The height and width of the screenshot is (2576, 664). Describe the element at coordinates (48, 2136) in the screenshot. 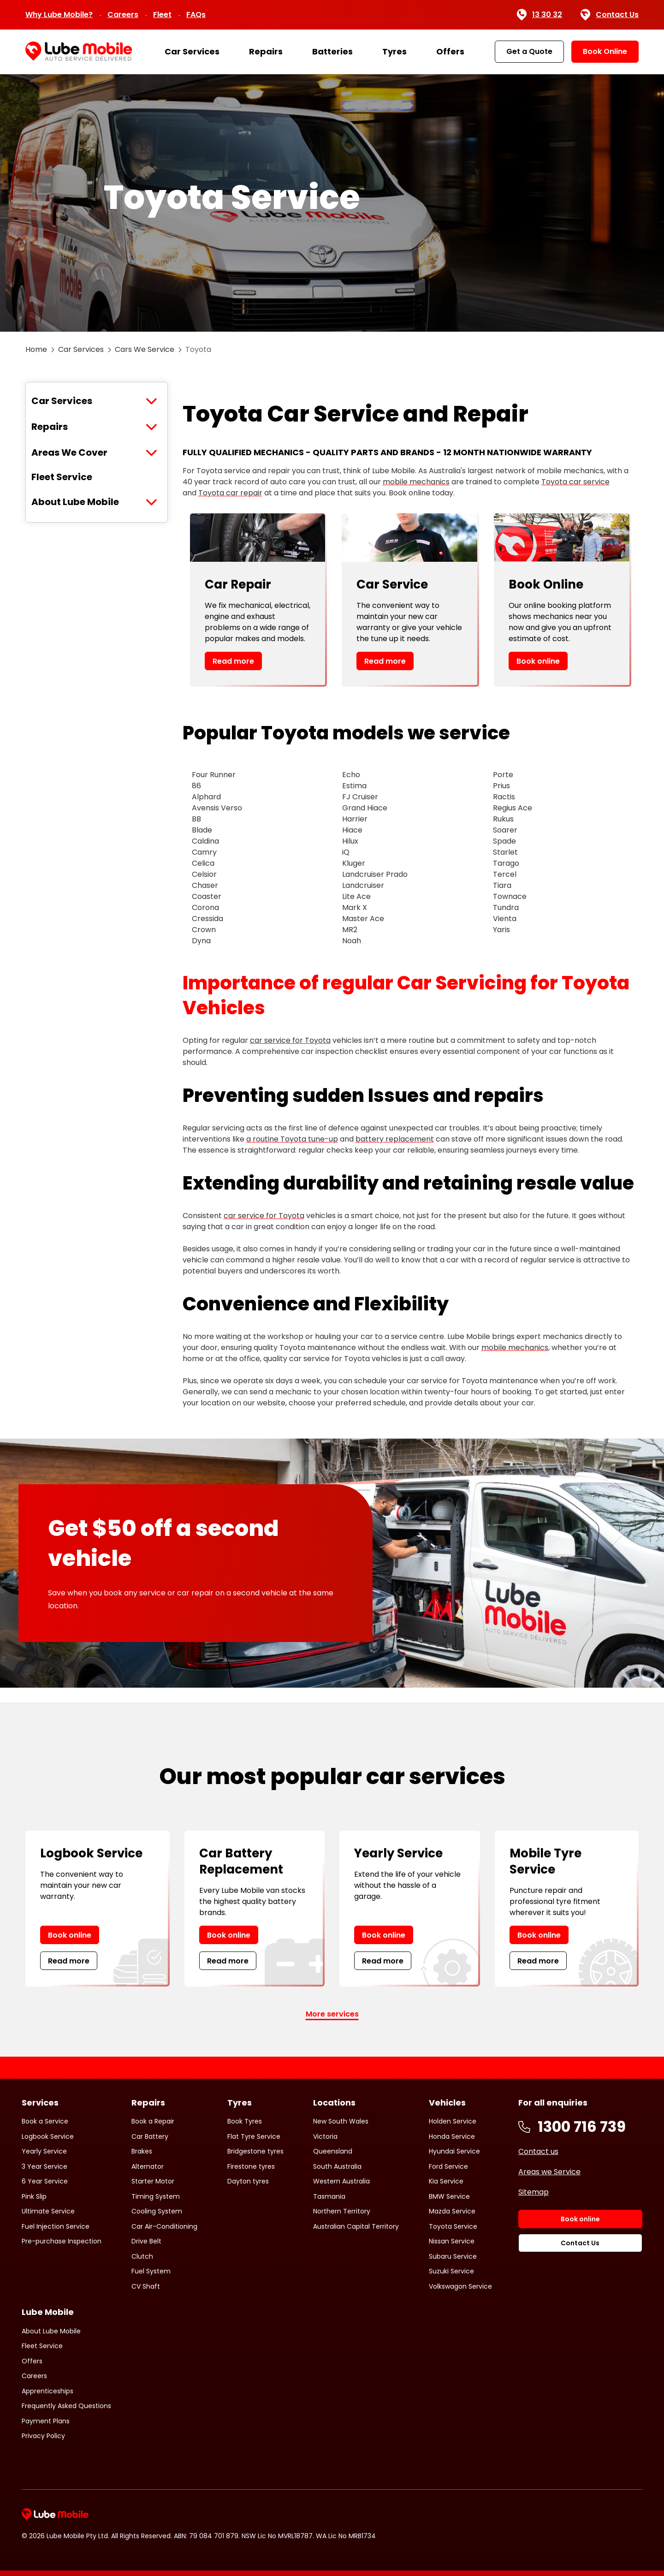

I see `Logbook Service` at that location.